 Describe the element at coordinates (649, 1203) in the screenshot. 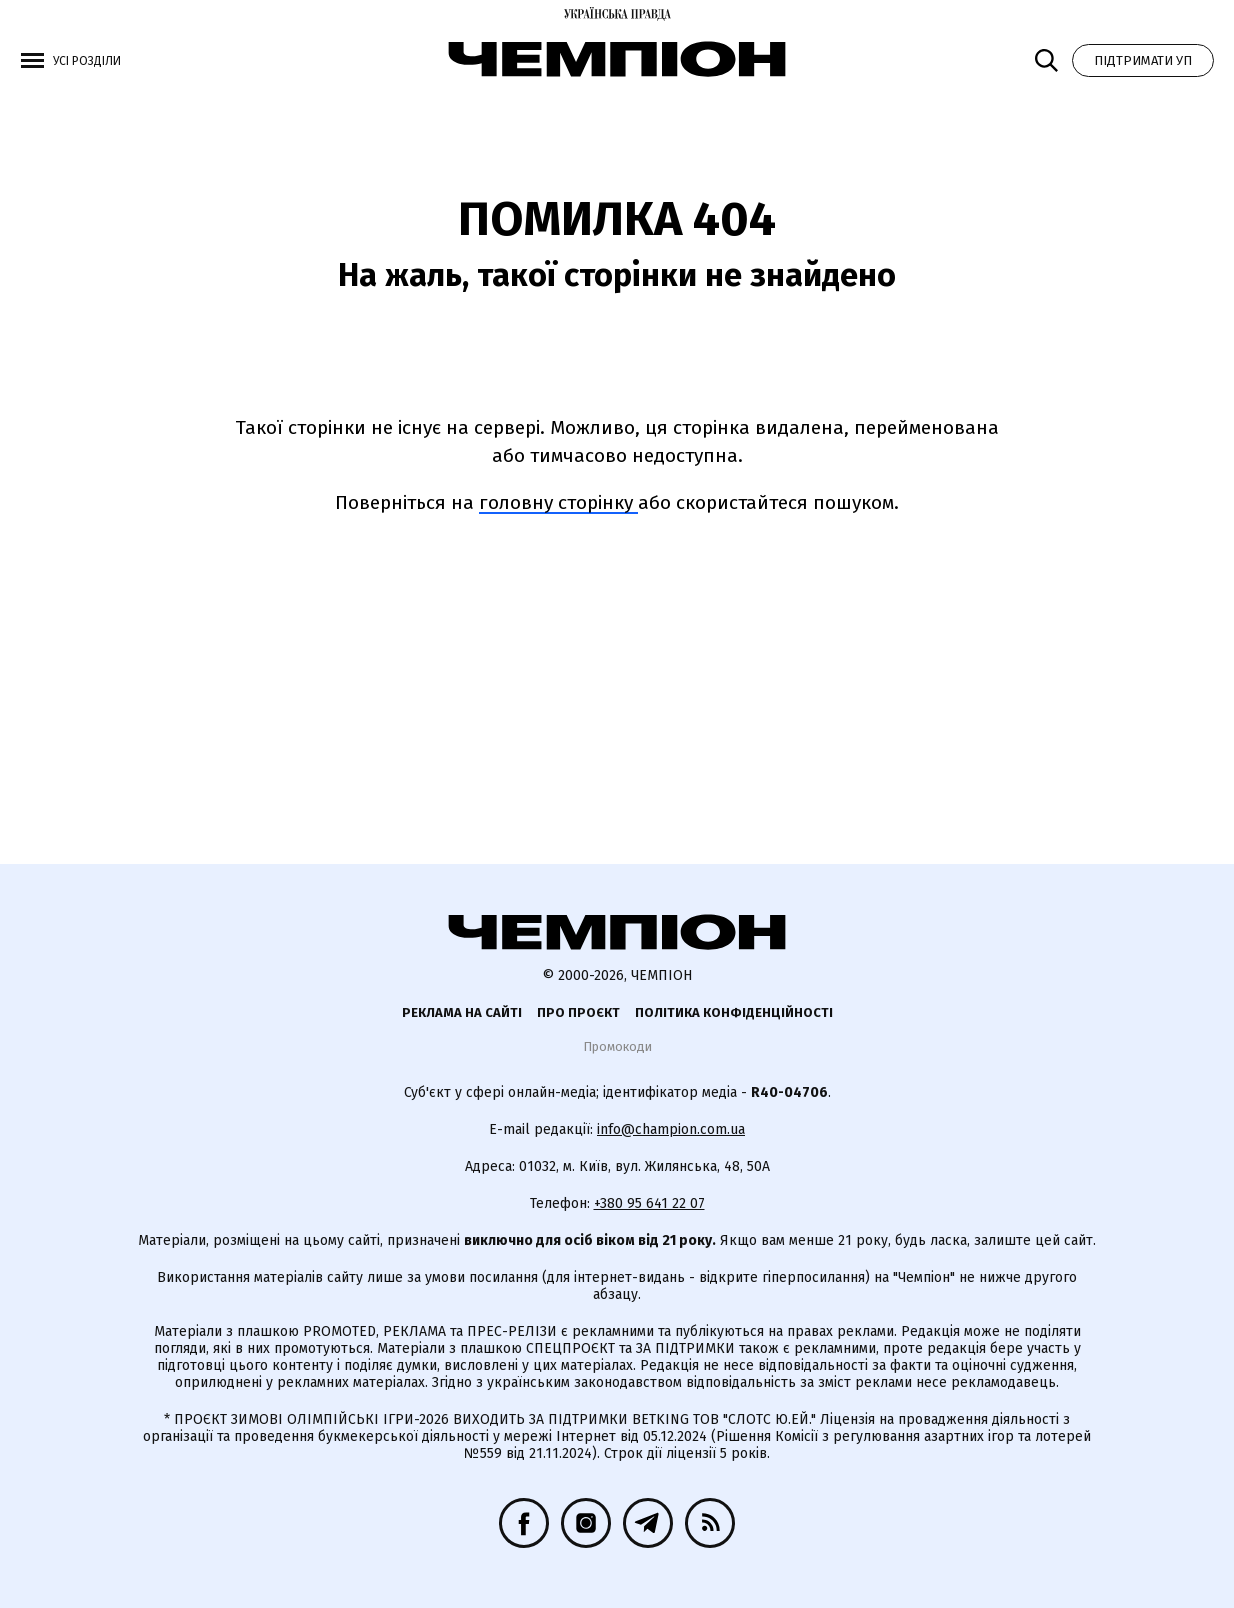

I see `+380 95 641 22 07` at that location.